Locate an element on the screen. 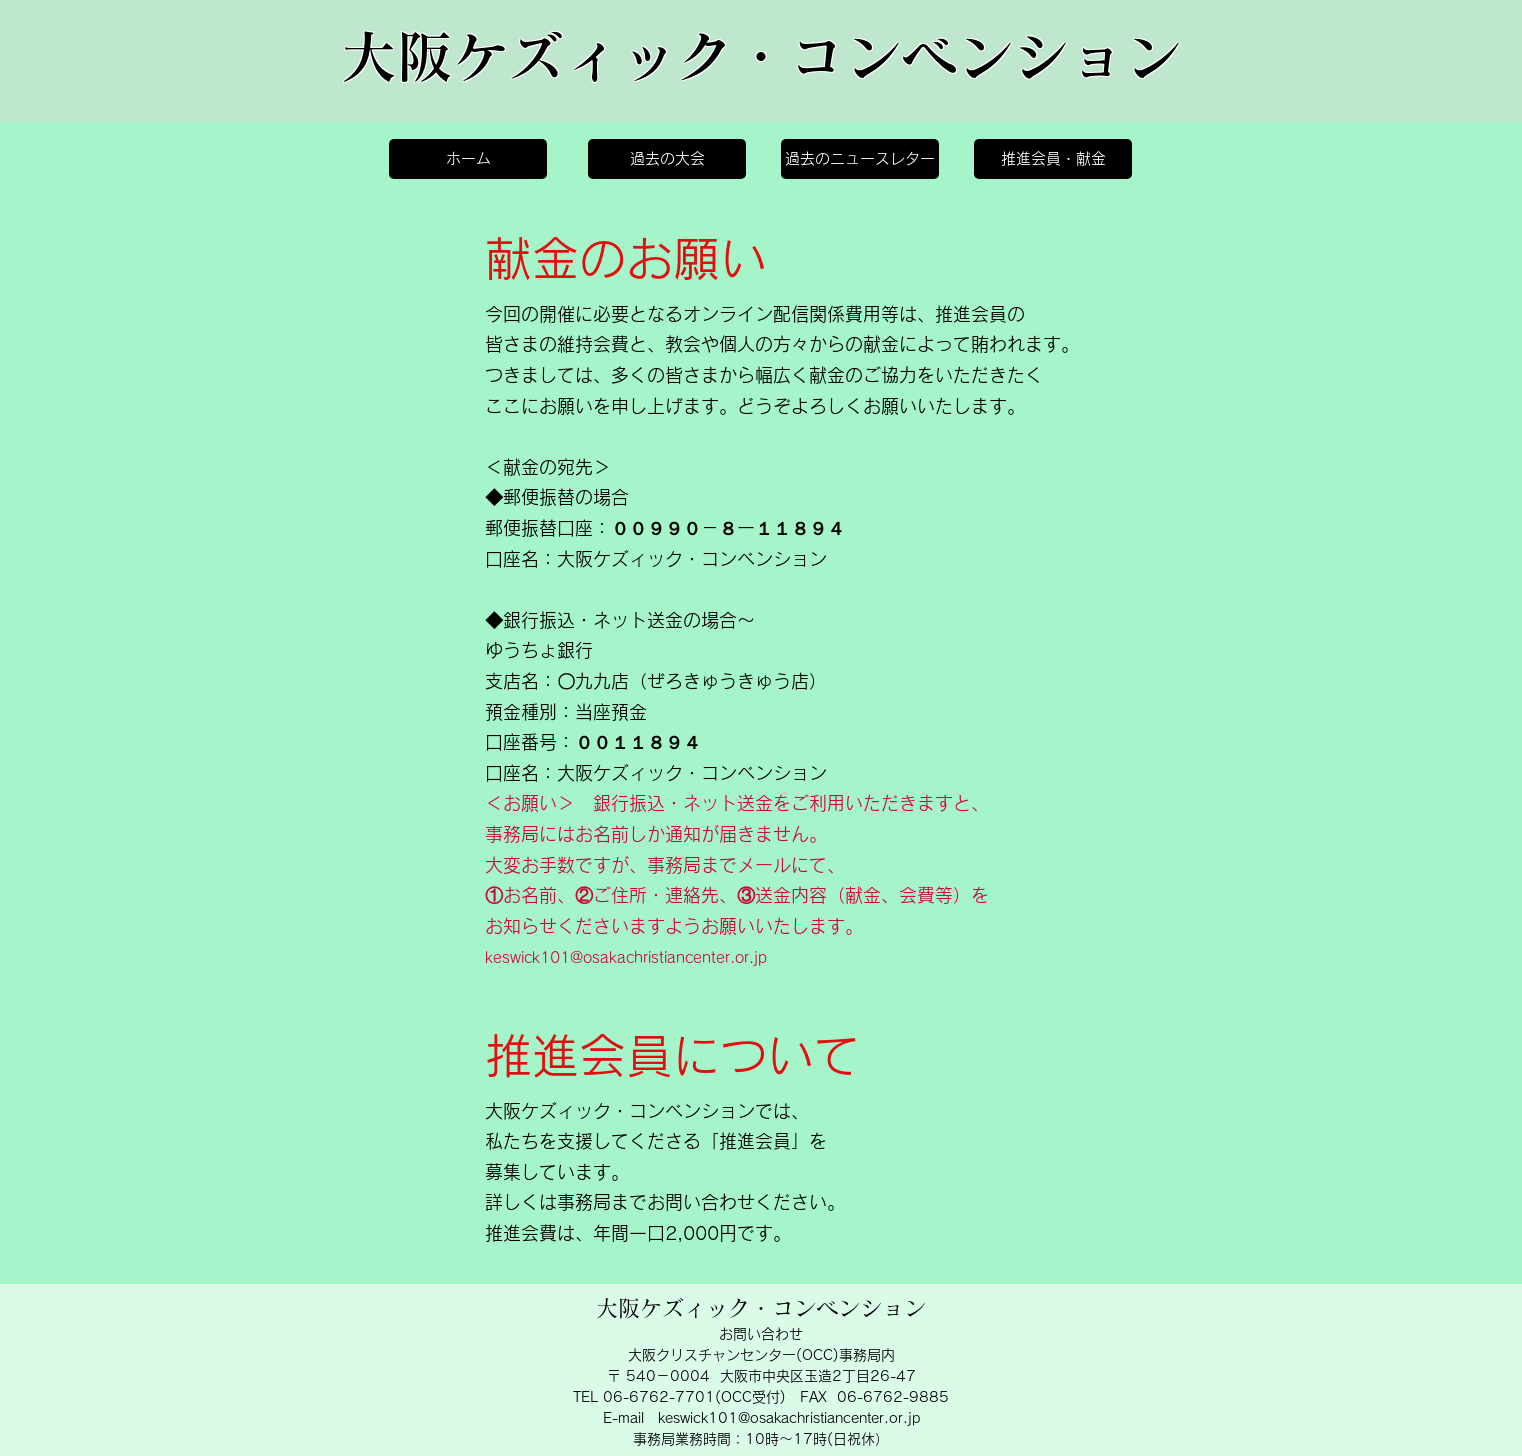  [過去の大会] is located at coordinates (667, 159).